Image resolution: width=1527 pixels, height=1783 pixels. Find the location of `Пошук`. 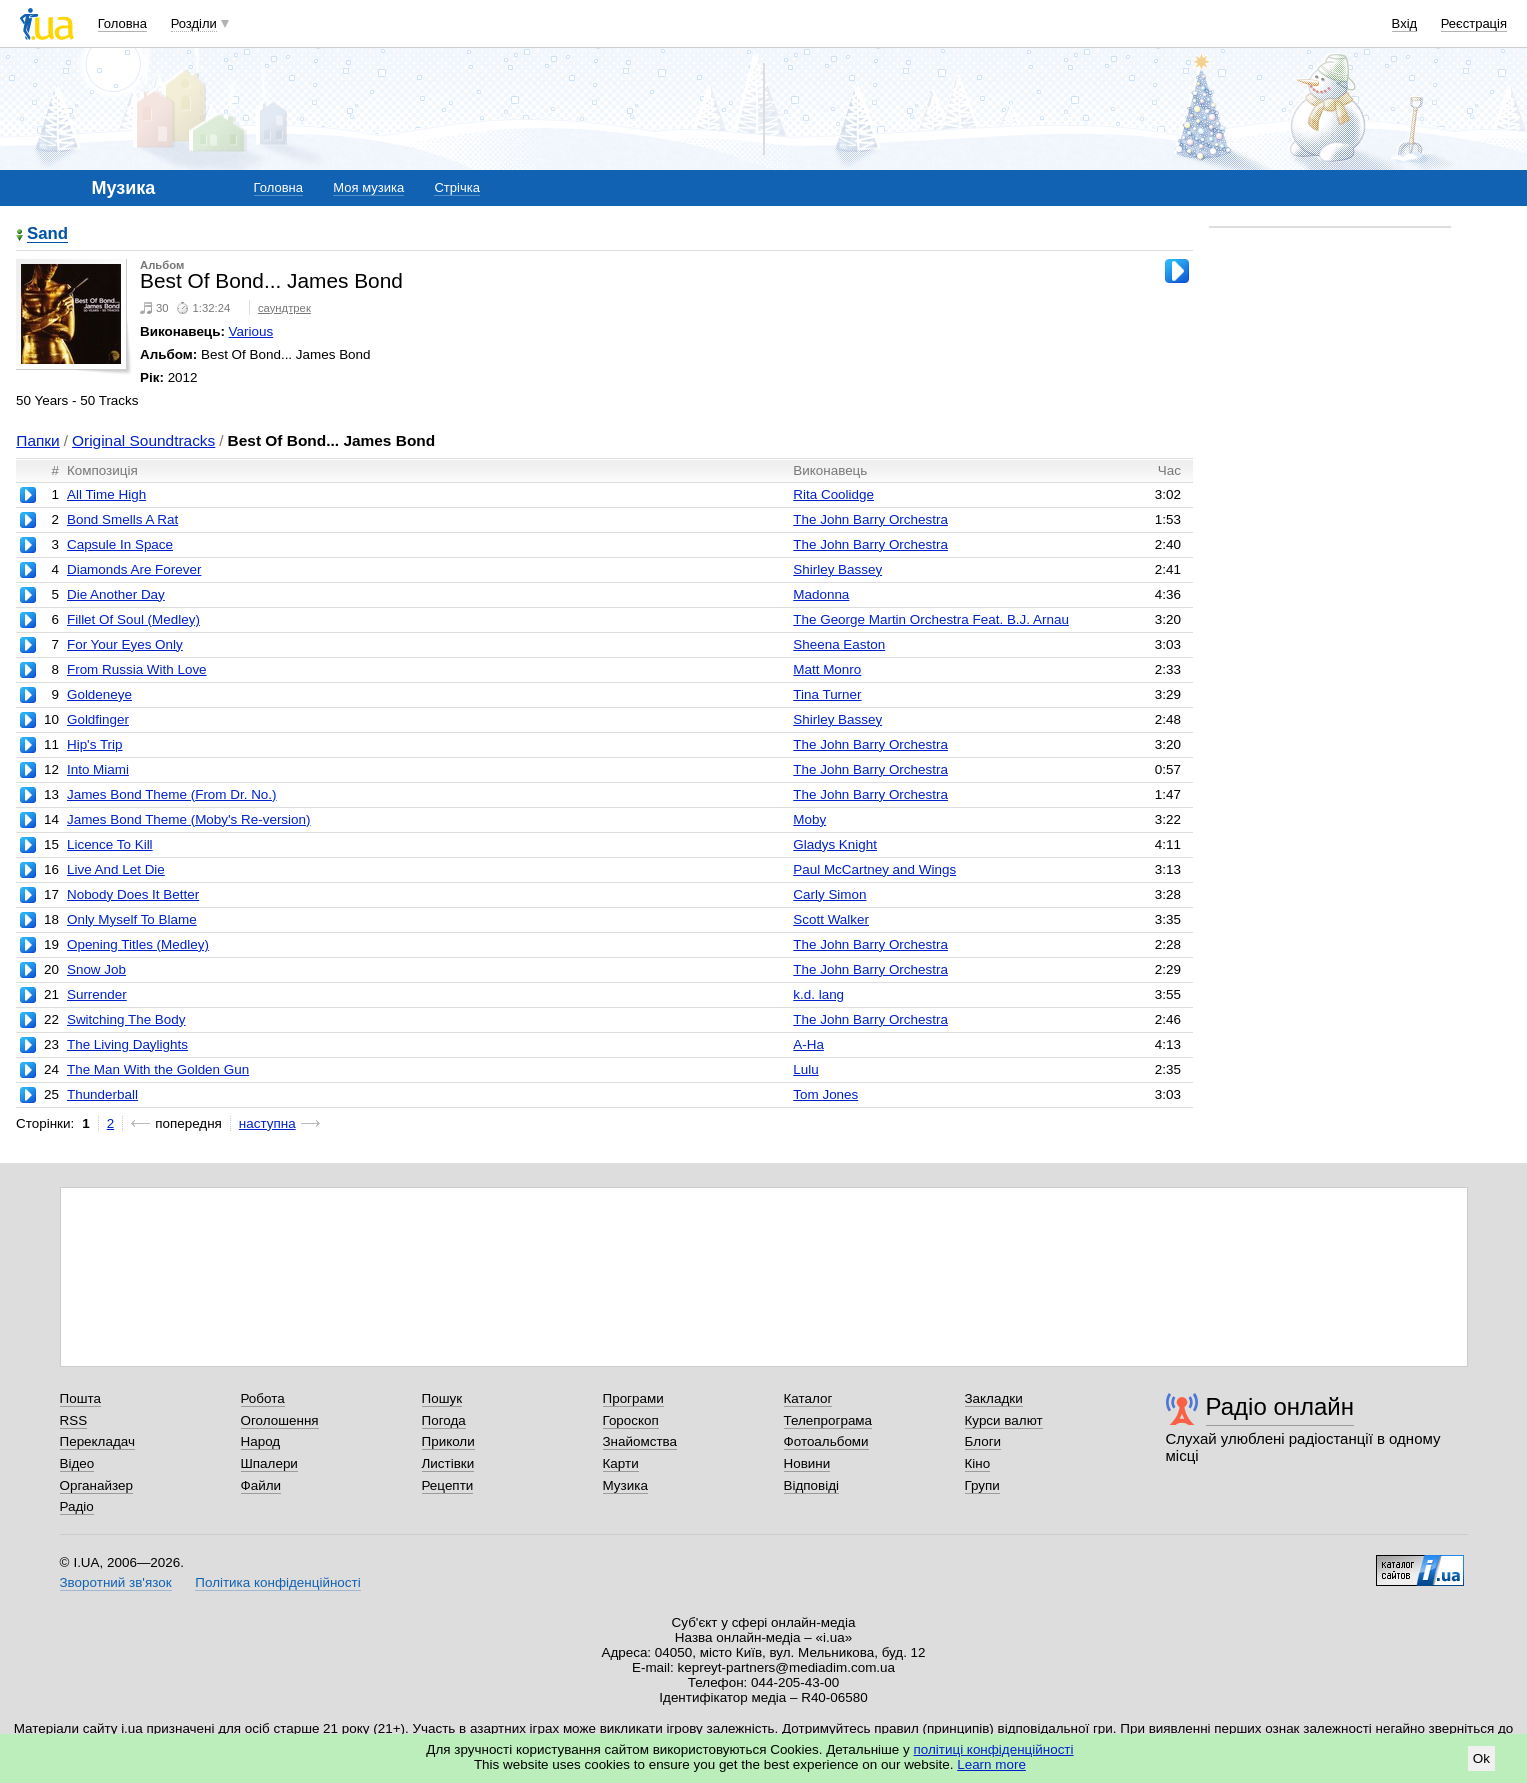

Пошук is located at coordinates (442, 1398).